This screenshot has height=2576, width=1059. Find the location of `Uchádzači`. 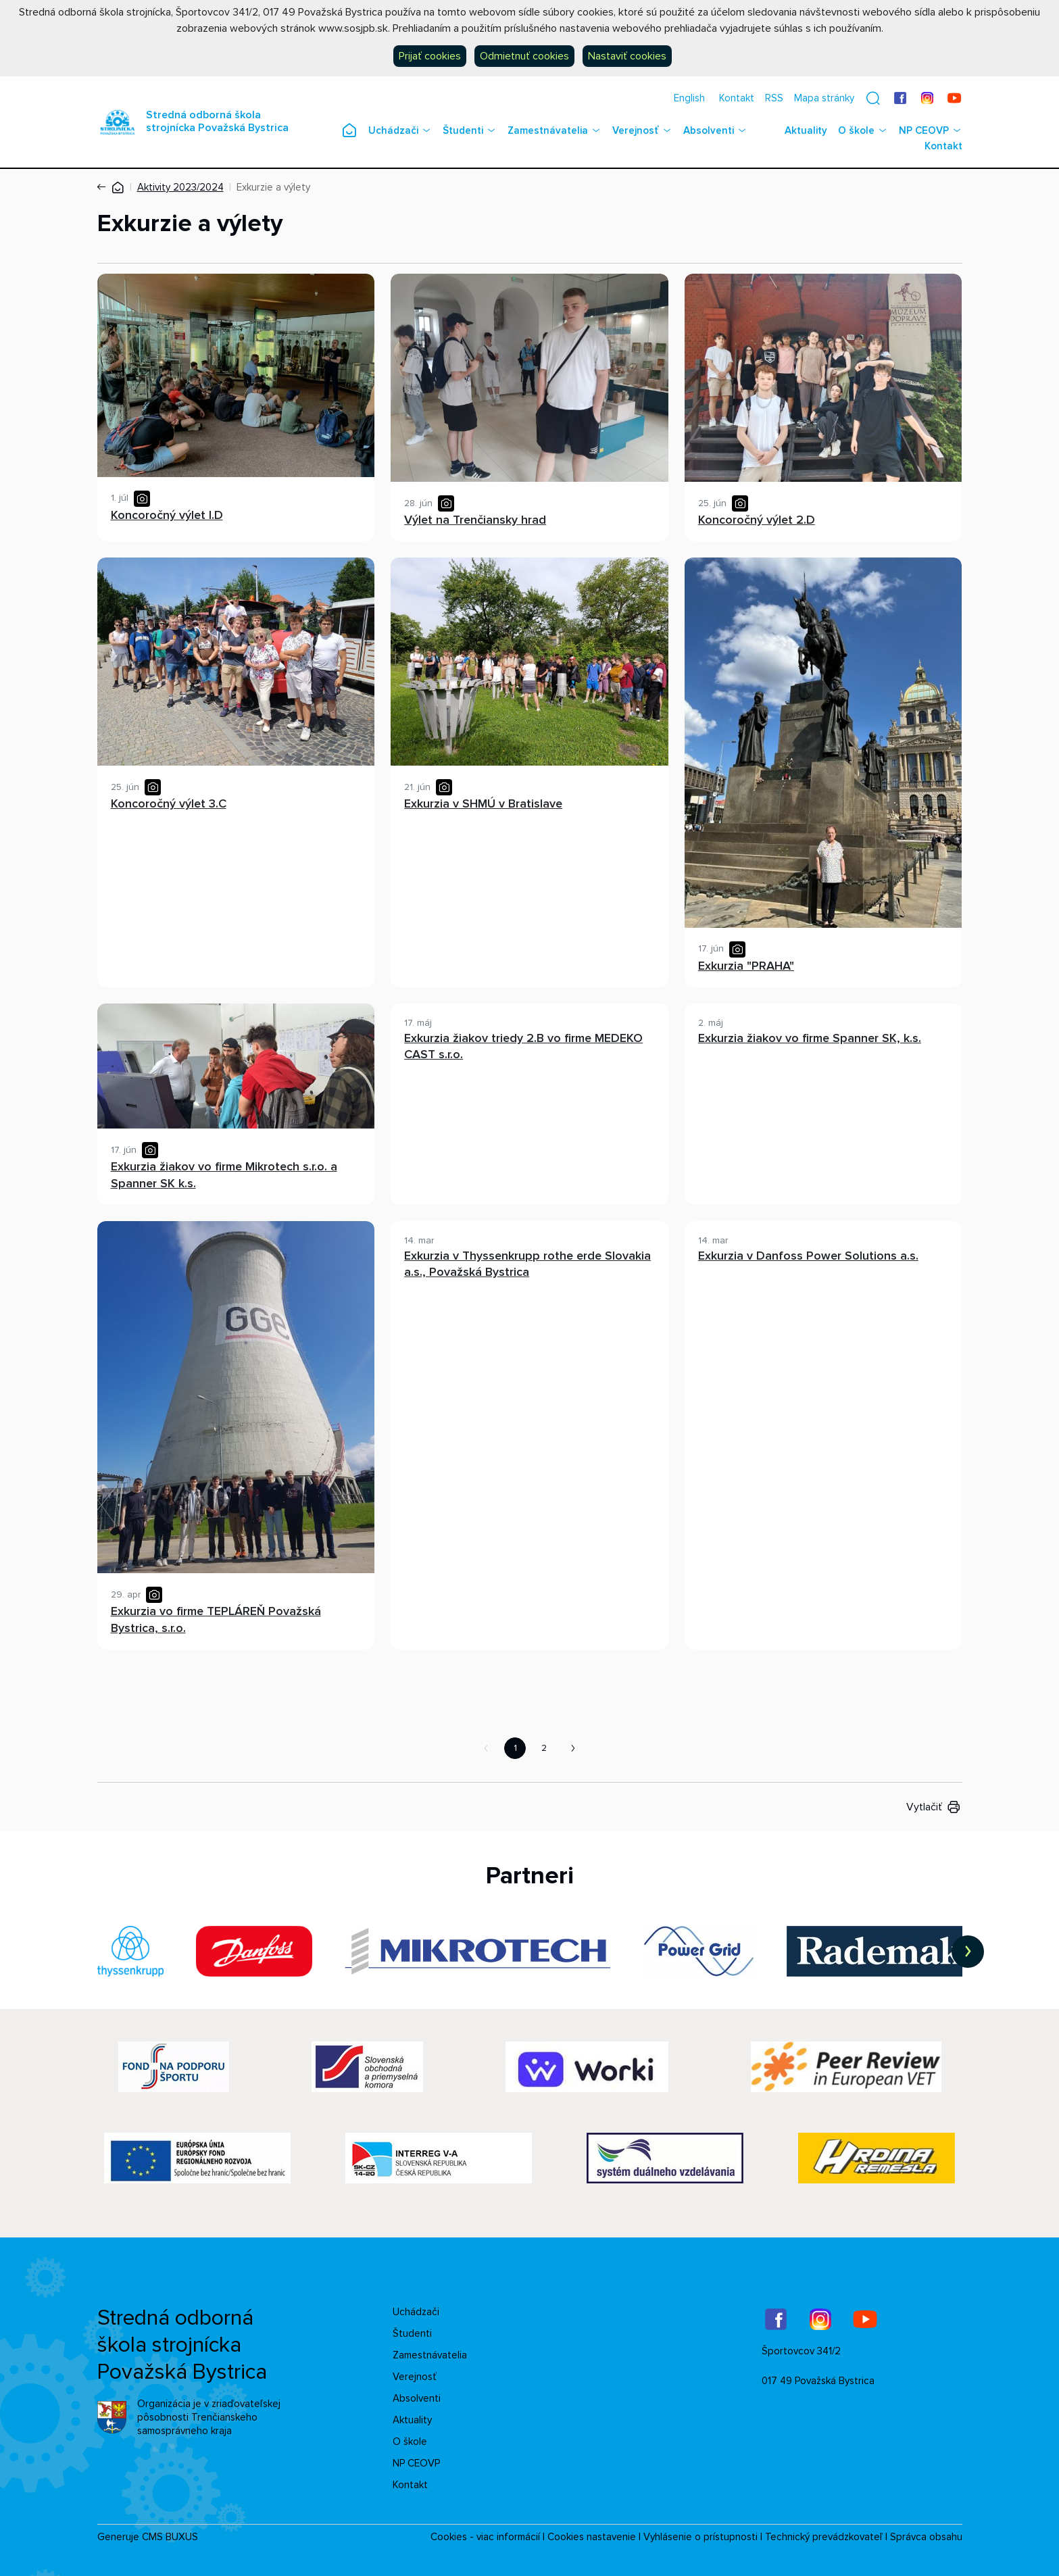

Uchádzači is located at coordinates (393, 130).